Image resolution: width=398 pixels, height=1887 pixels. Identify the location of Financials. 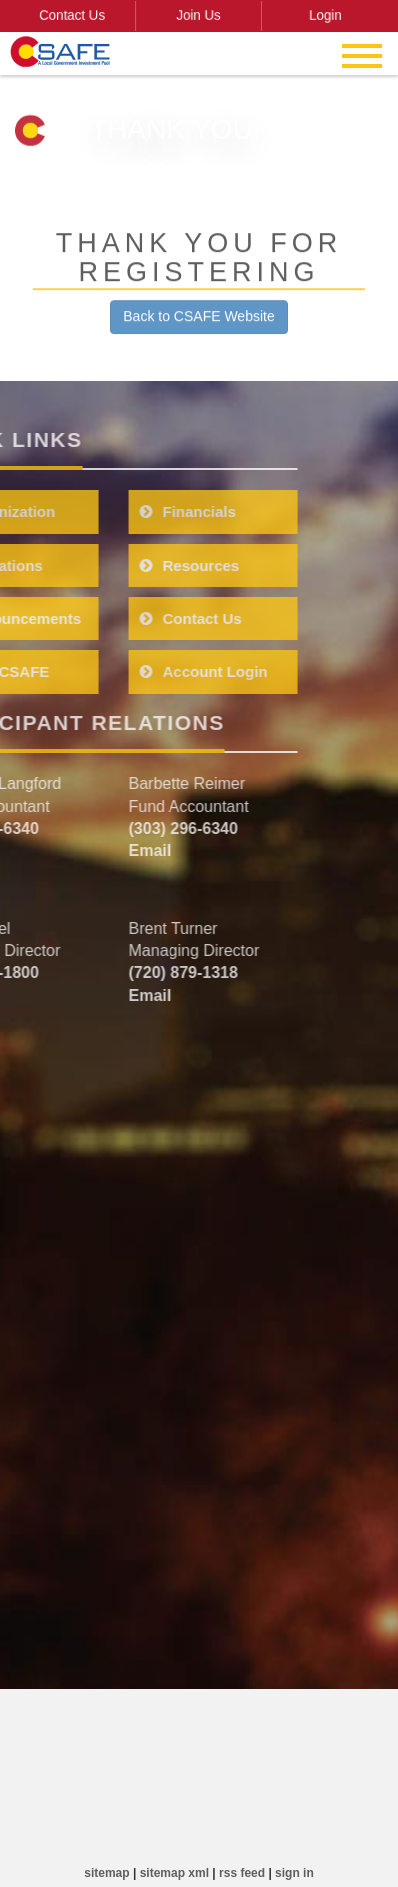
(127, 511).